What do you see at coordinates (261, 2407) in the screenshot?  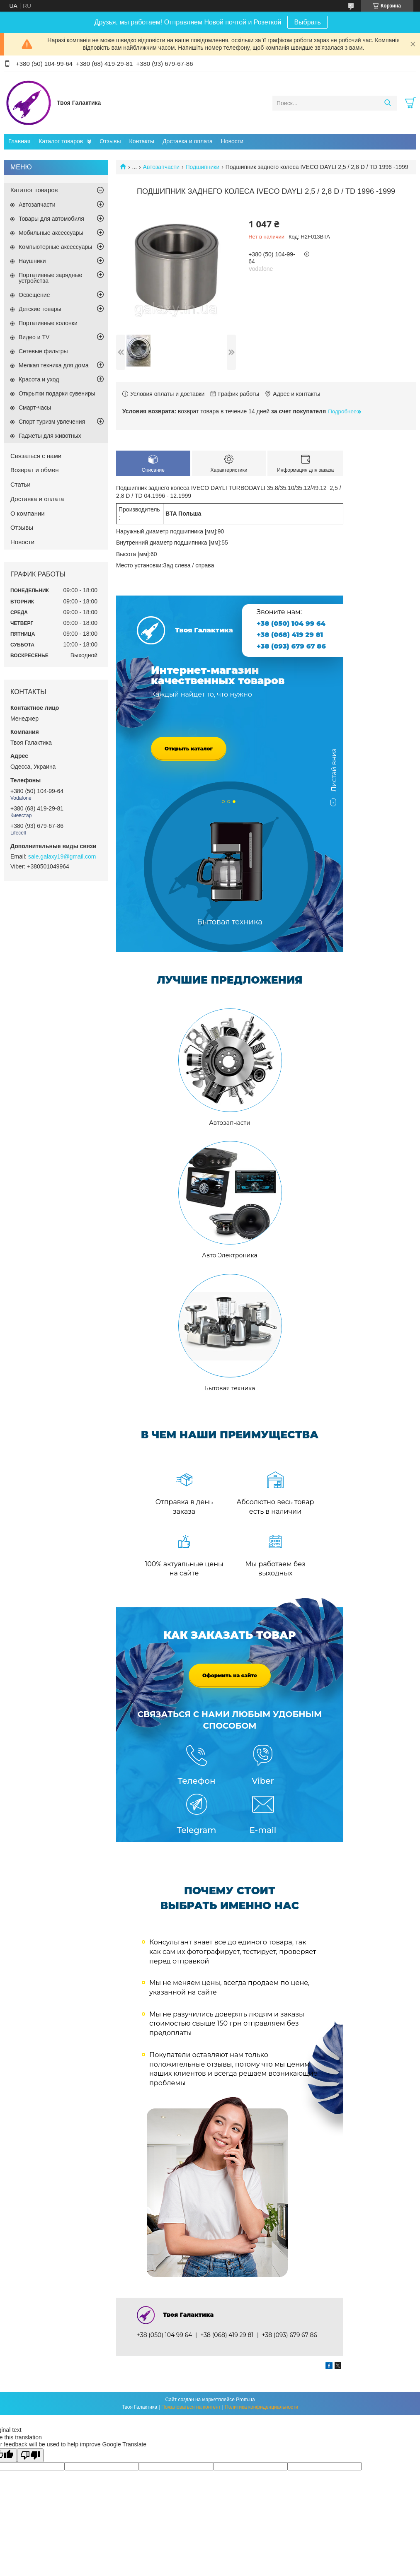 I see `Политика конфиденциальности` at bounding box center [261, 2407].